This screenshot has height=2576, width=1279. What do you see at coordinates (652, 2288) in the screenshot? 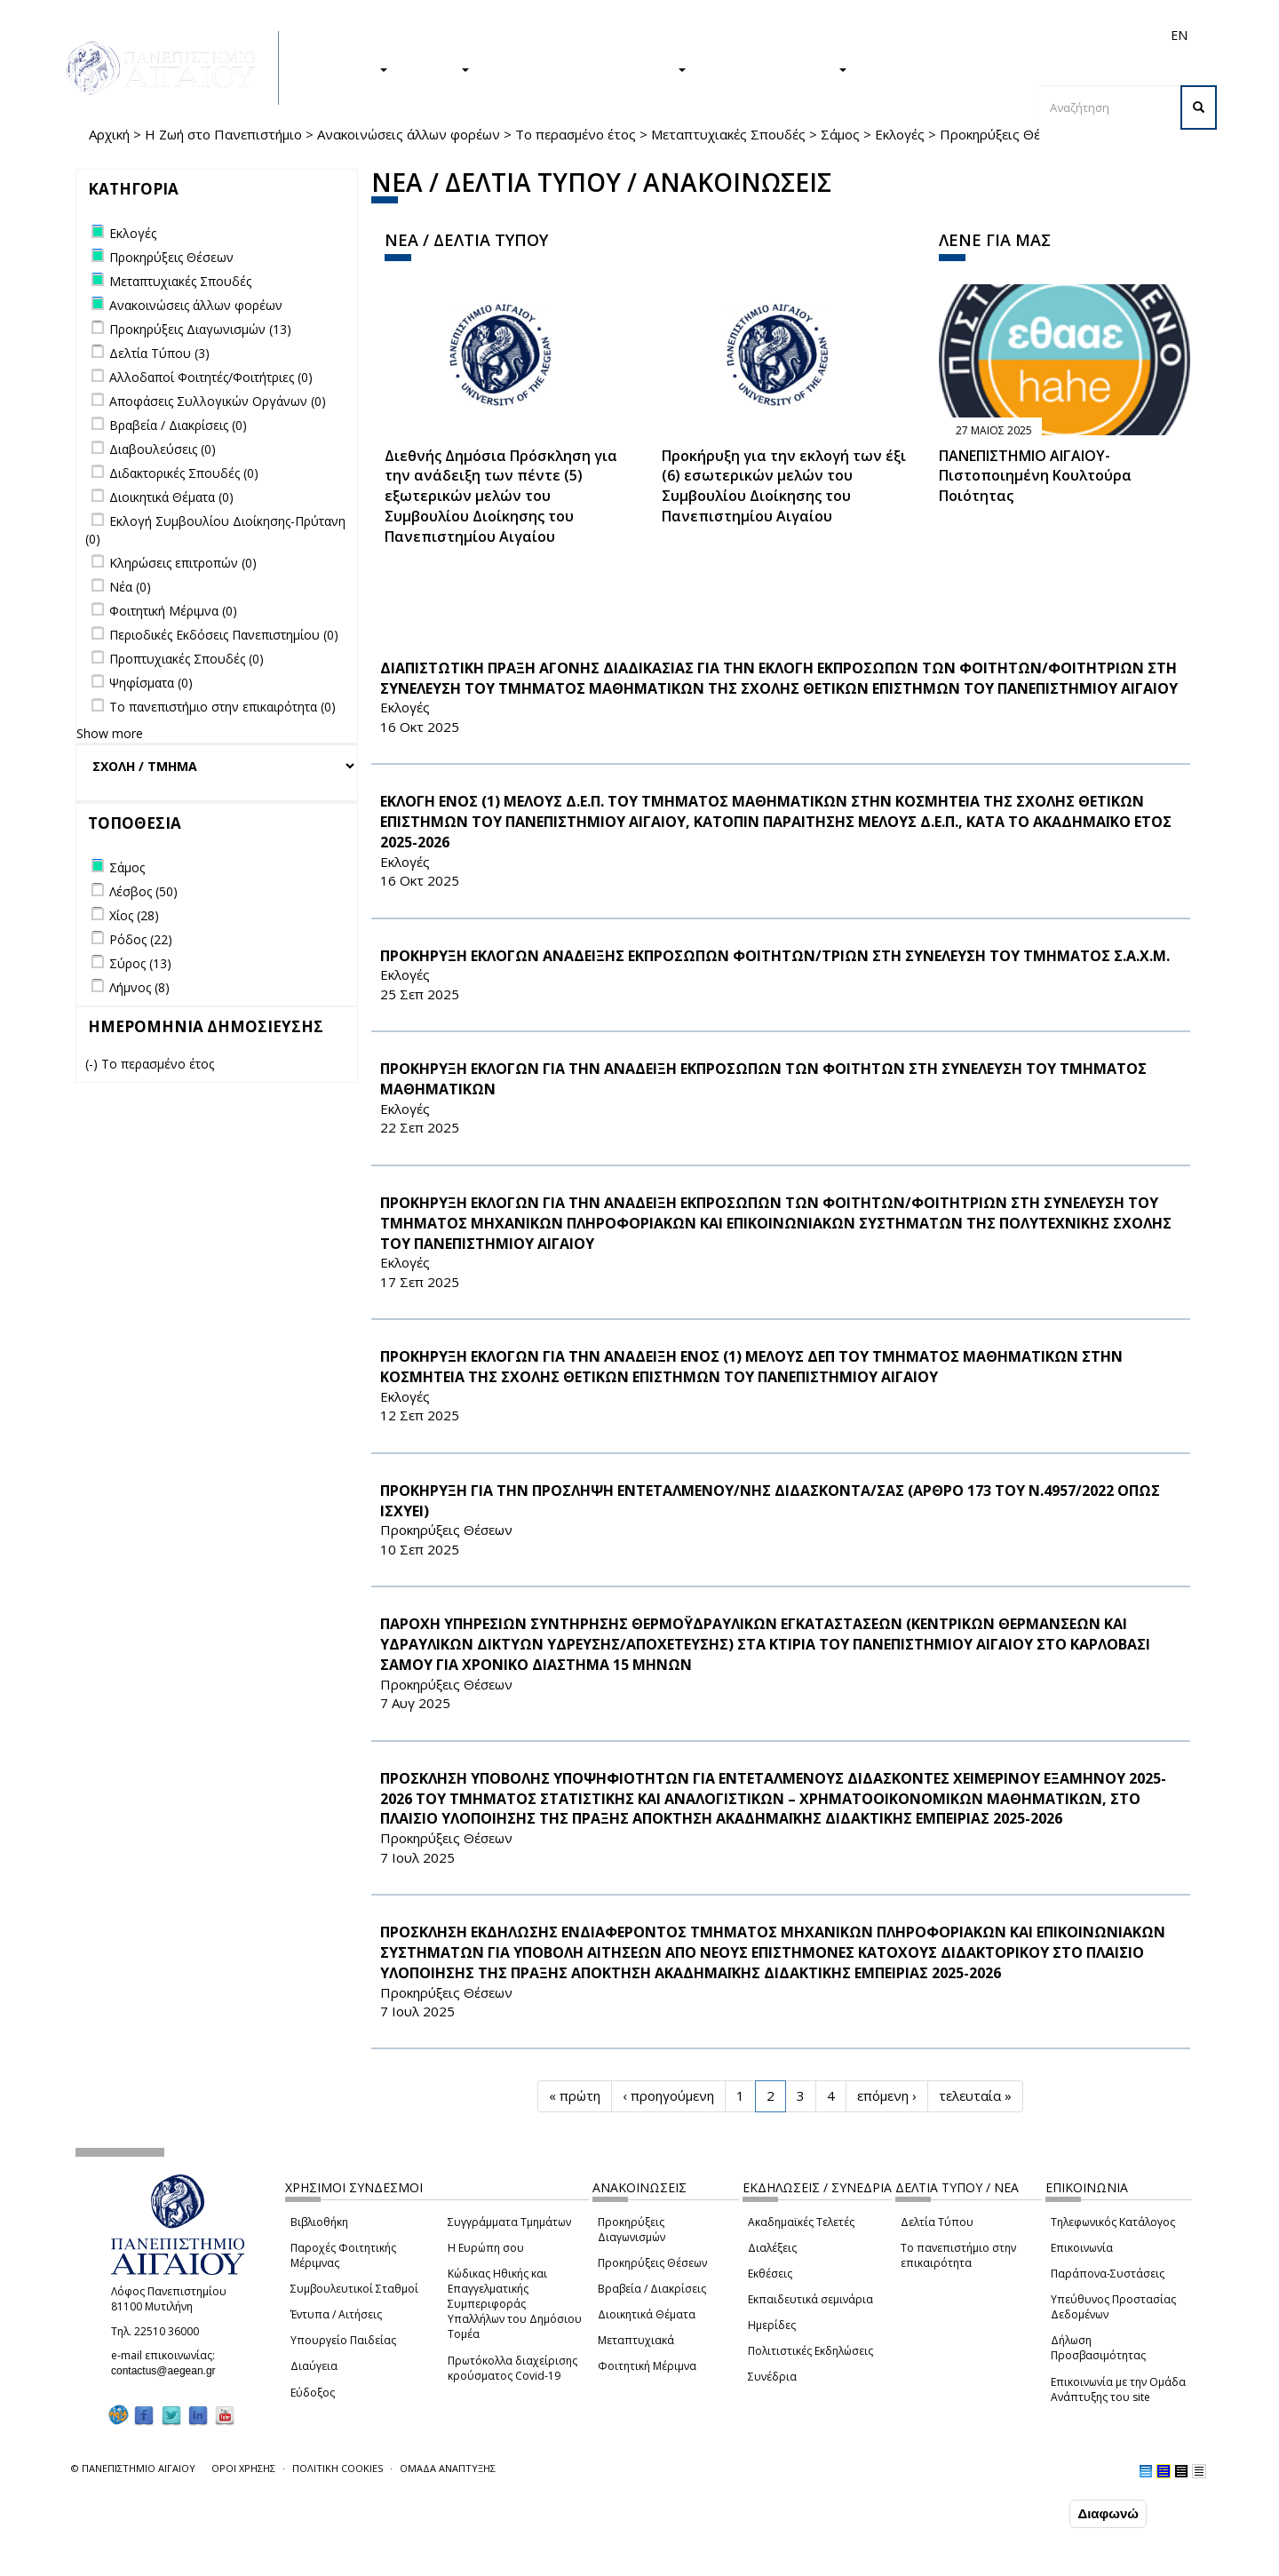
I see `Βραβεία / Διακρίσεις` at bounding box center [652, 2288].